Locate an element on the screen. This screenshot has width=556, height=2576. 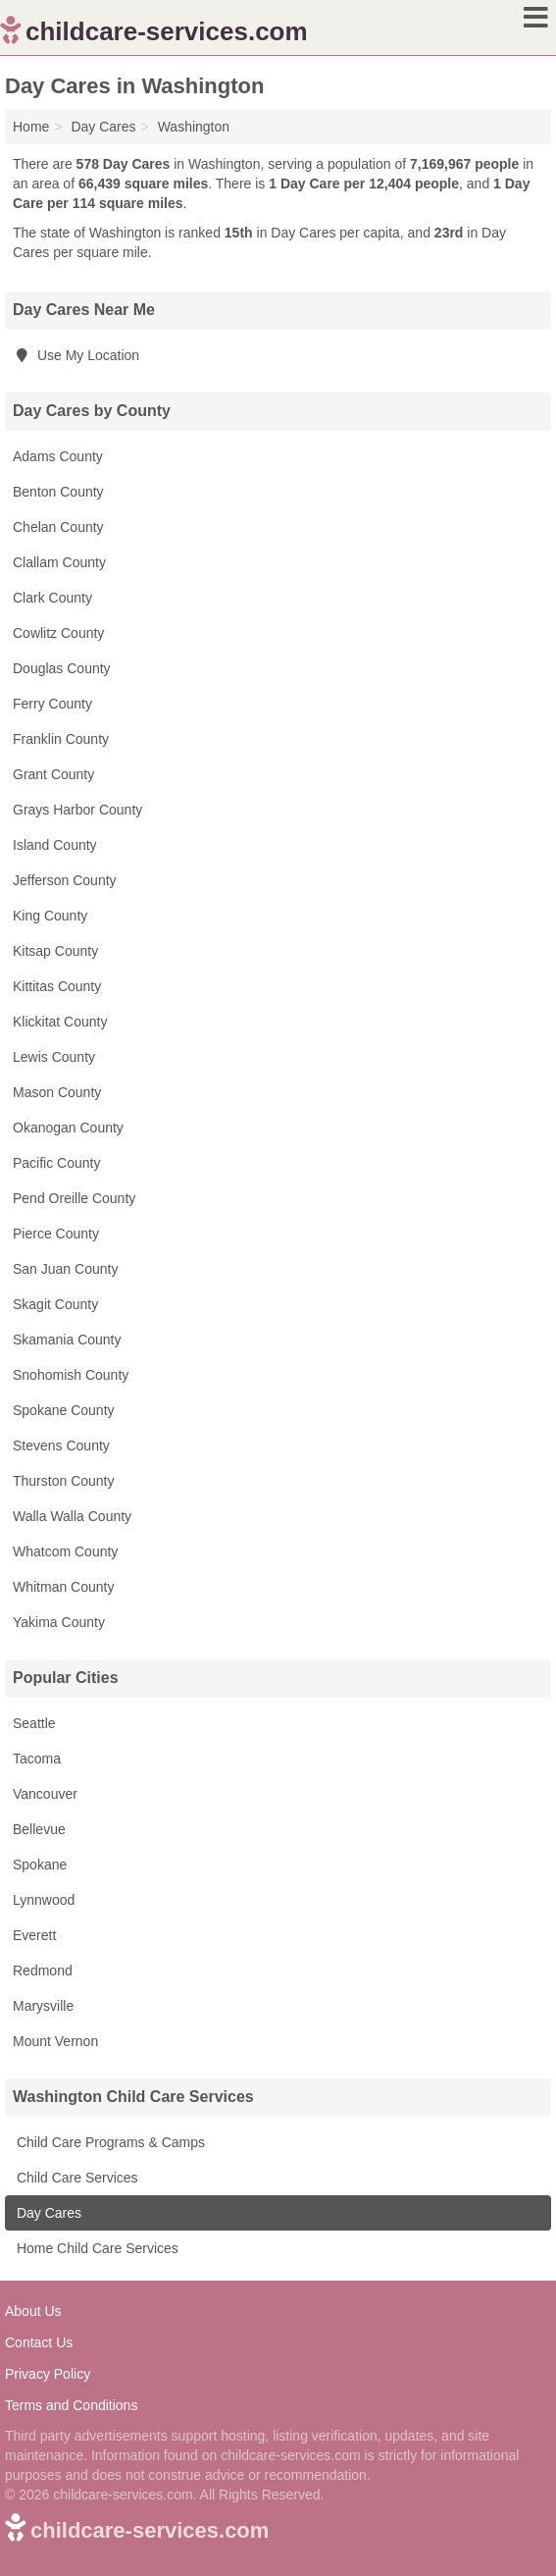
Privacy Policy is located at coordinates (47, 2374).